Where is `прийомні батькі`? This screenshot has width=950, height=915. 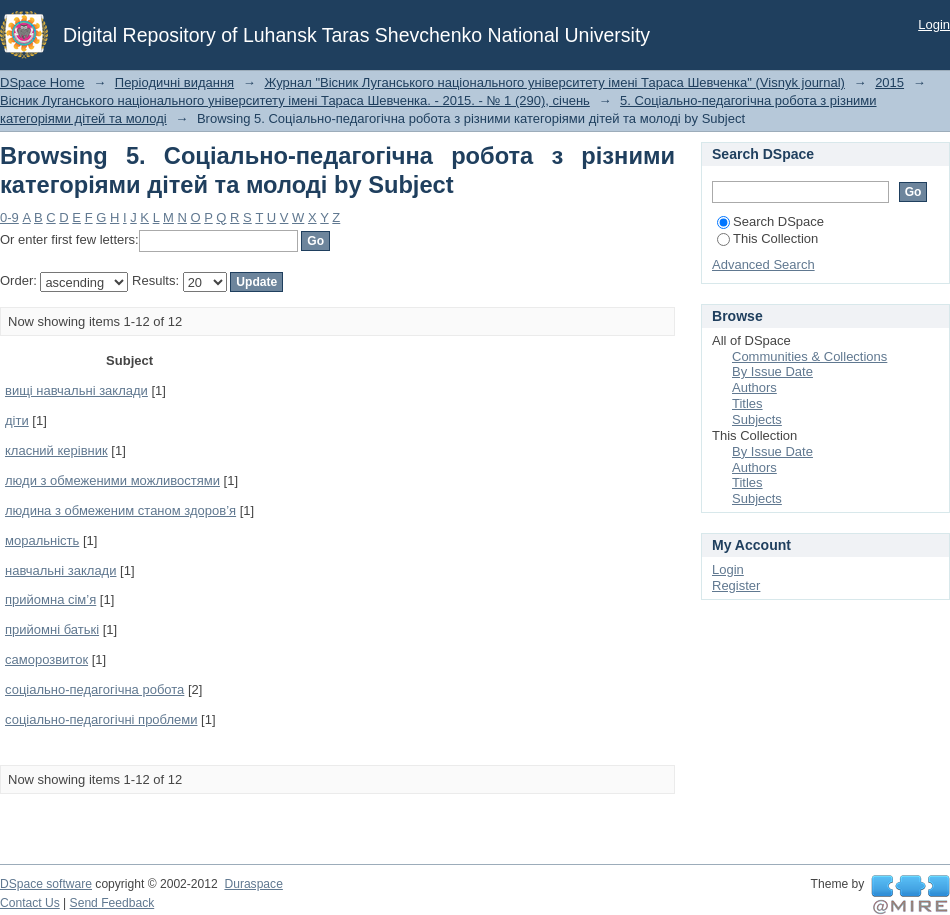
прийомні батькі is located at coordinates (52, 629).